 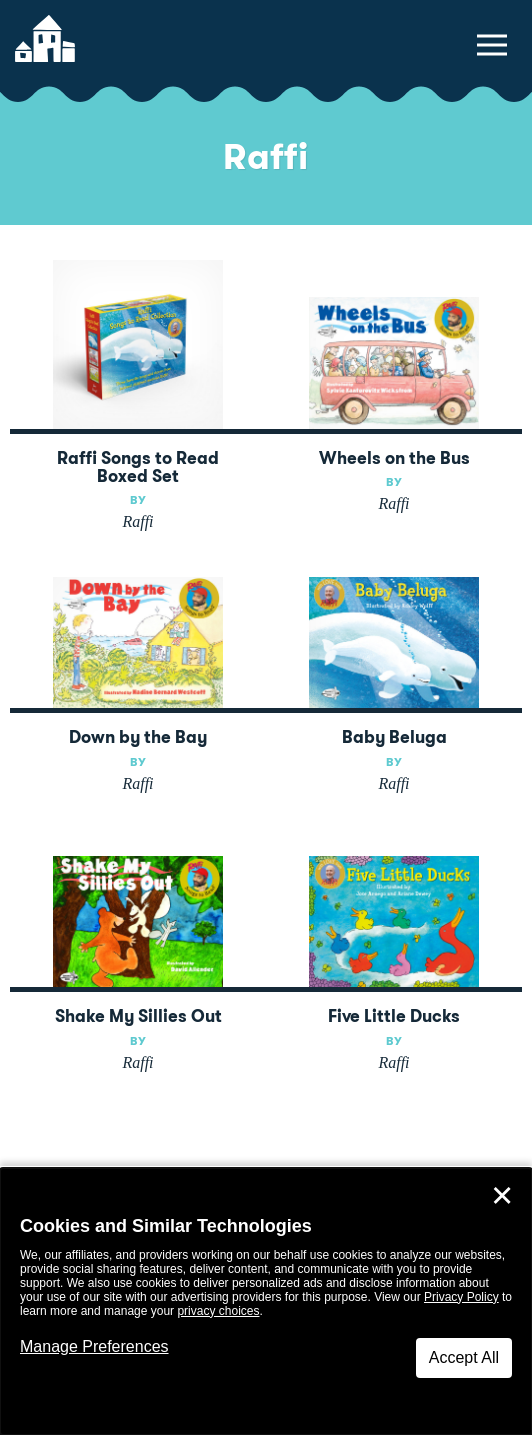 What do you see at coordinates (266, 1301) in the screenshot?
I see `[dialog]` at bounding box center [266, 1301].